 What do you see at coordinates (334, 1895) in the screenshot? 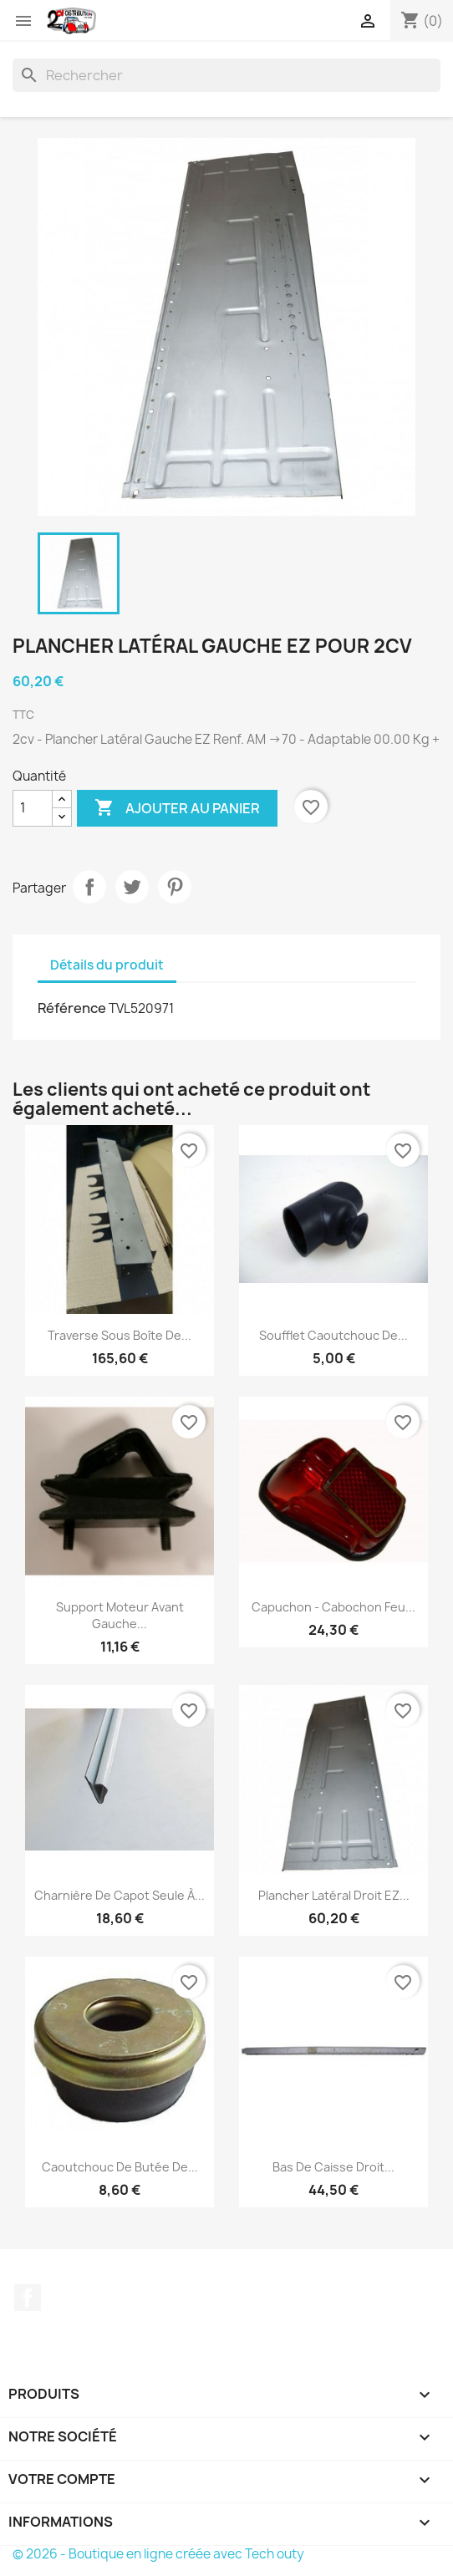
I see `Plancher Latéral Droit EZ...` at bounding box center [334, 1895].